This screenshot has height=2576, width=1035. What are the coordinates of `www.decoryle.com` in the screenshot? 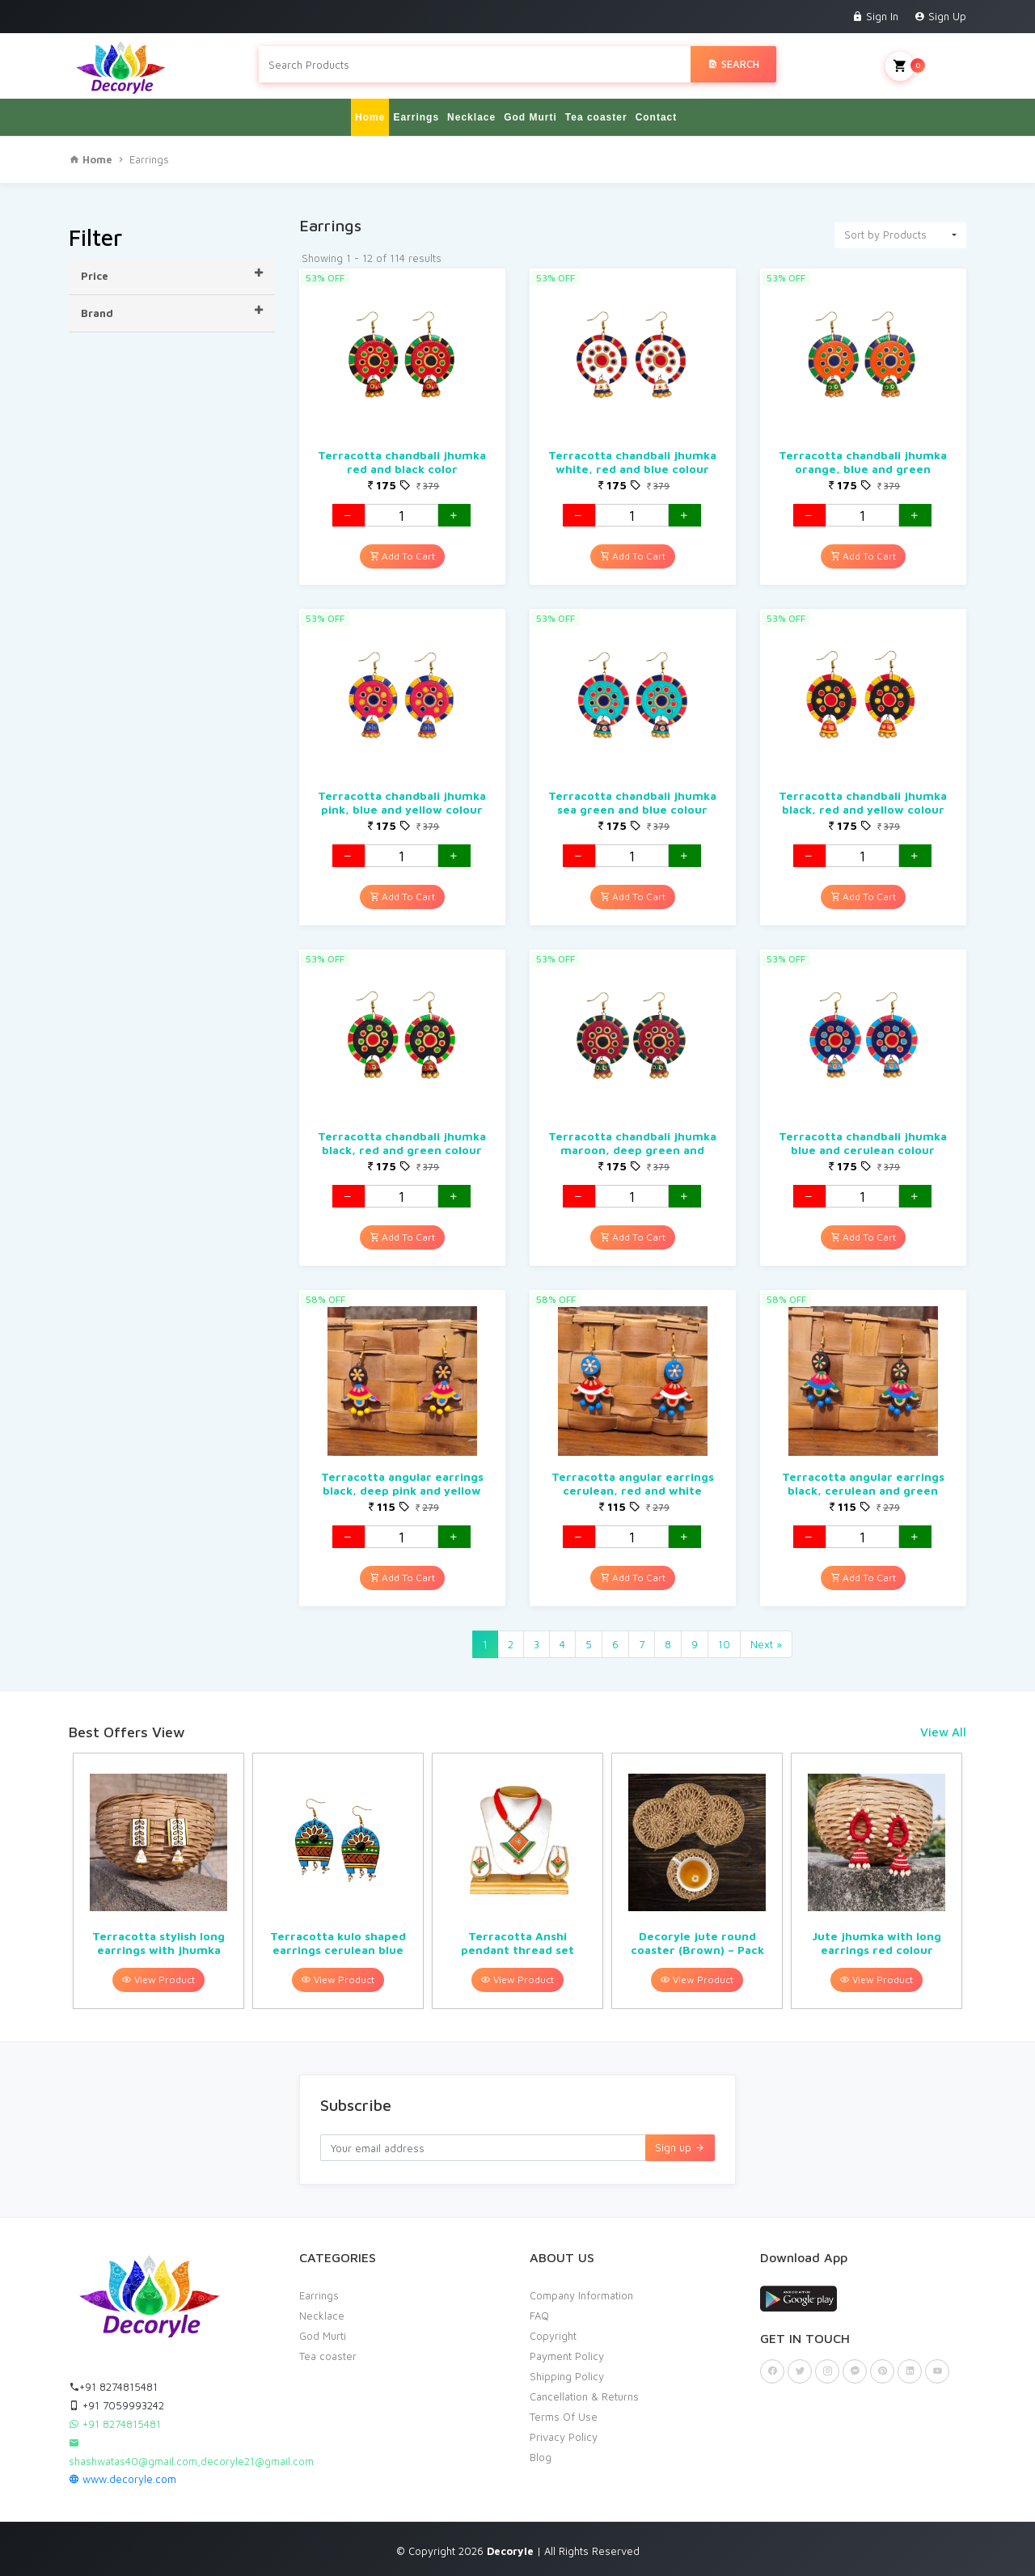 It's located at (122, 2478).